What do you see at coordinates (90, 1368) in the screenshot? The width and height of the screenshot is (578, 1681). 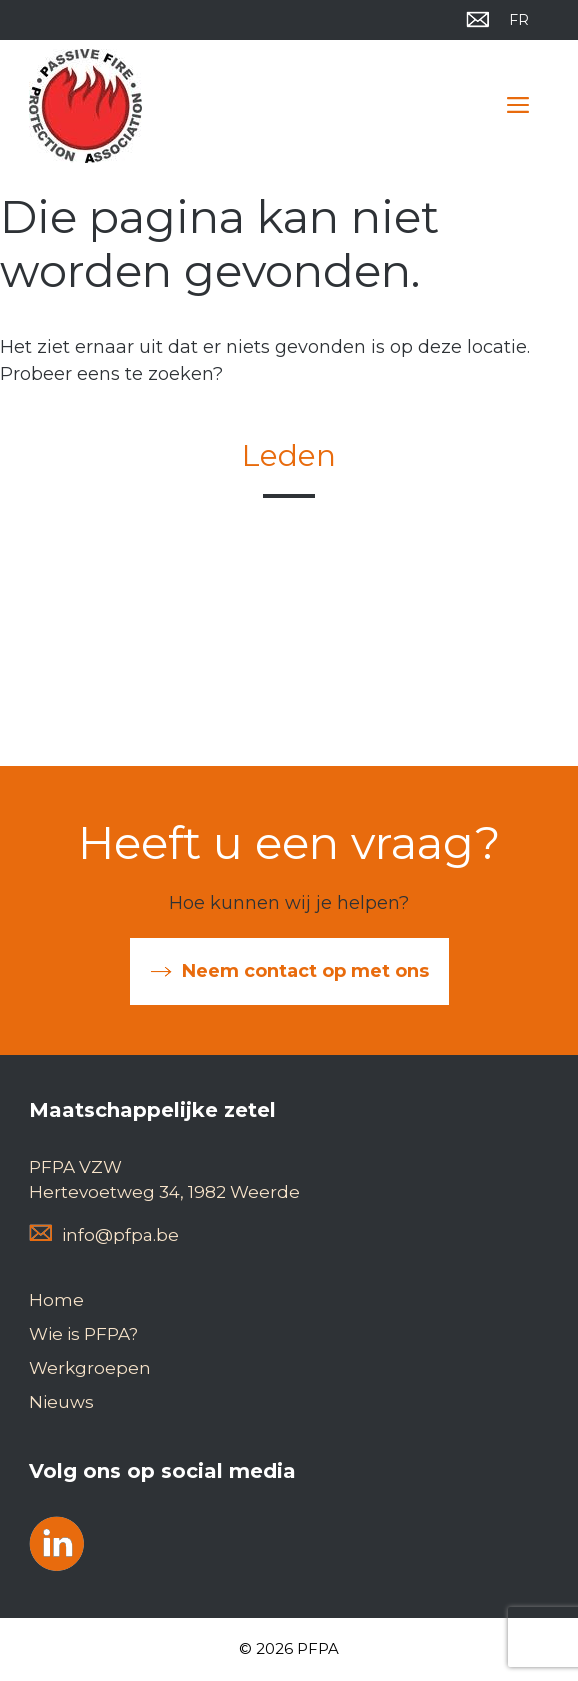 I see `Werkgroepen` at bounding box center [90, 1368].